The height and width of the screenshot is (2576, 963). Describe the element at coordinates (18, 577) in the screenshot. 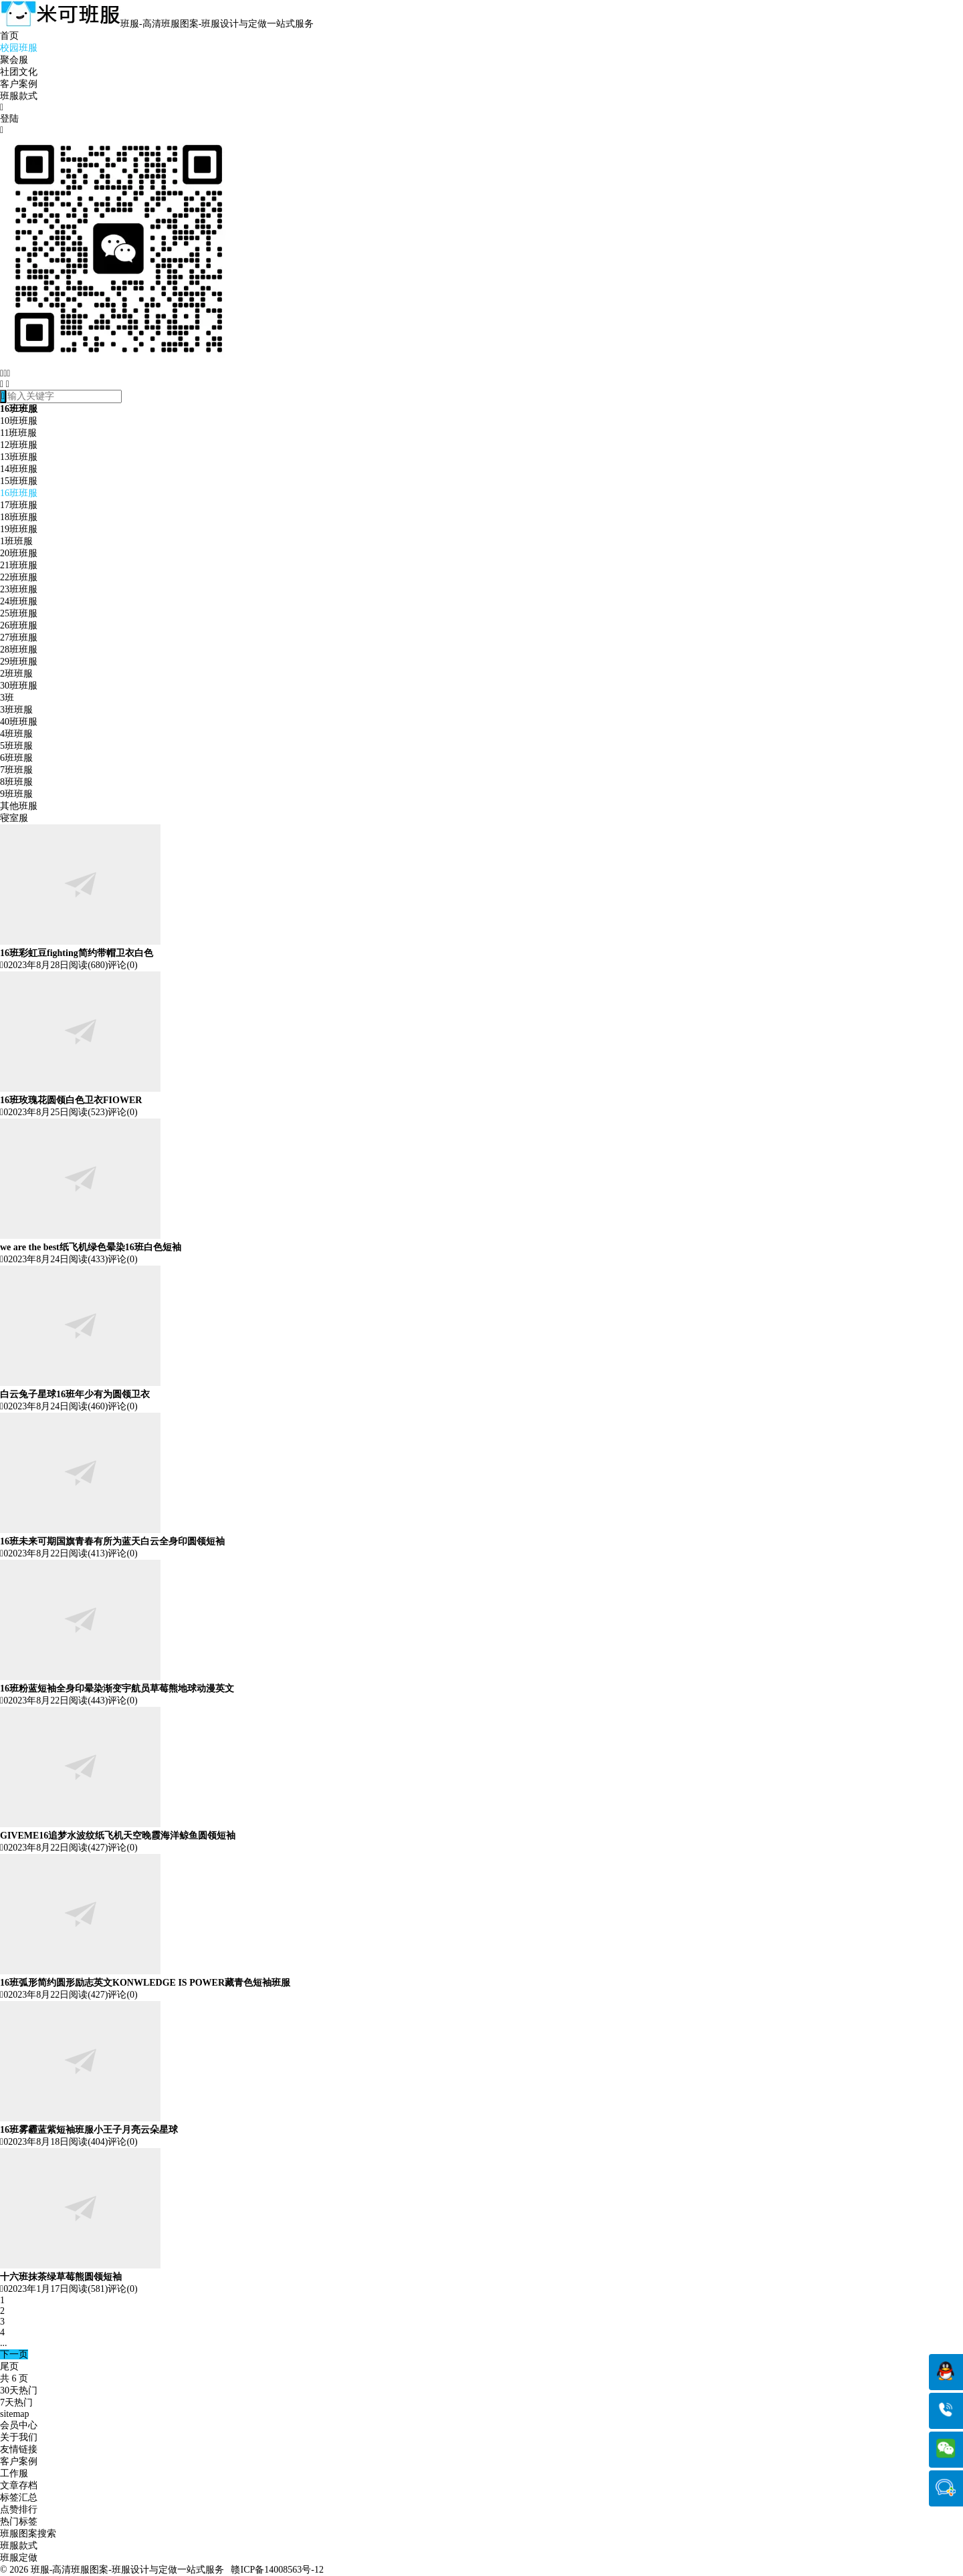

I see `22班班服` at that location.